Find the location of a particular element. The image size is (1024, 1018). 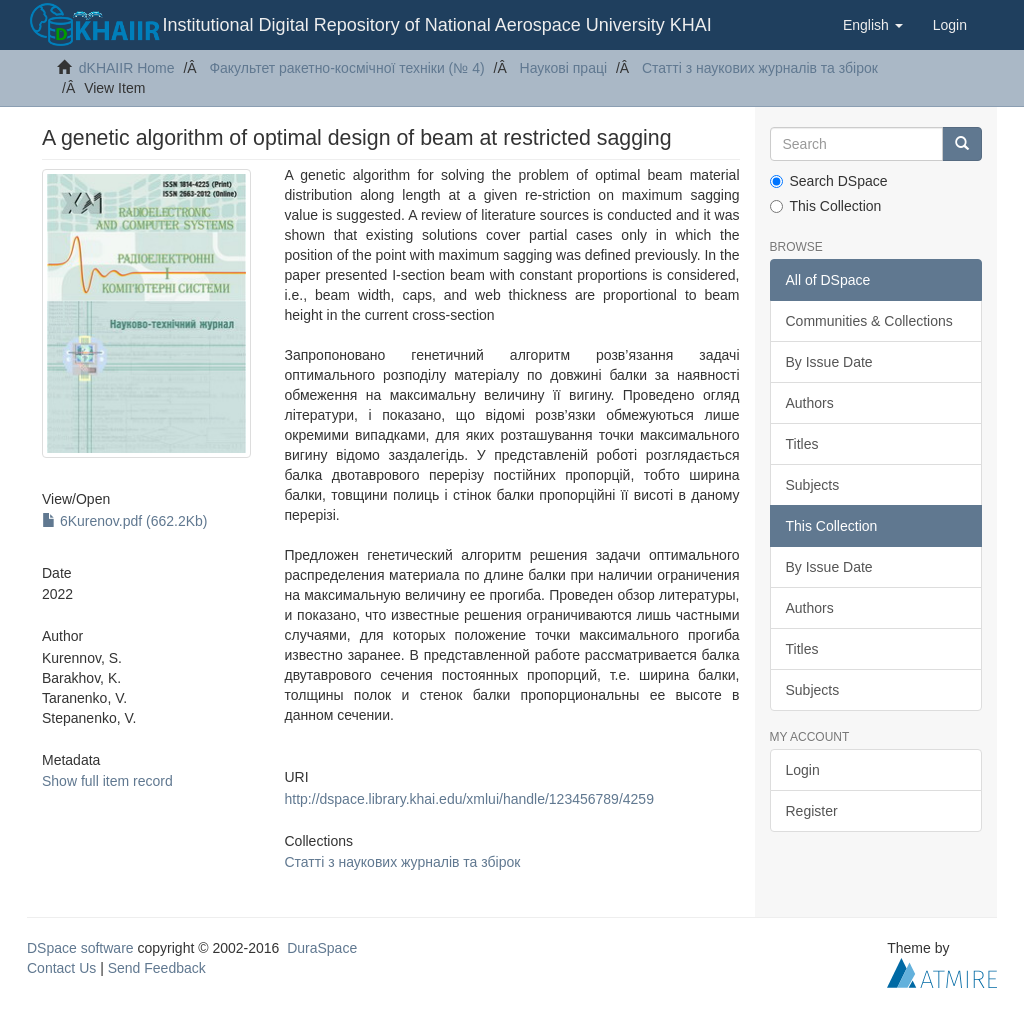

By Issue Date is located at coordinates (829, 362).